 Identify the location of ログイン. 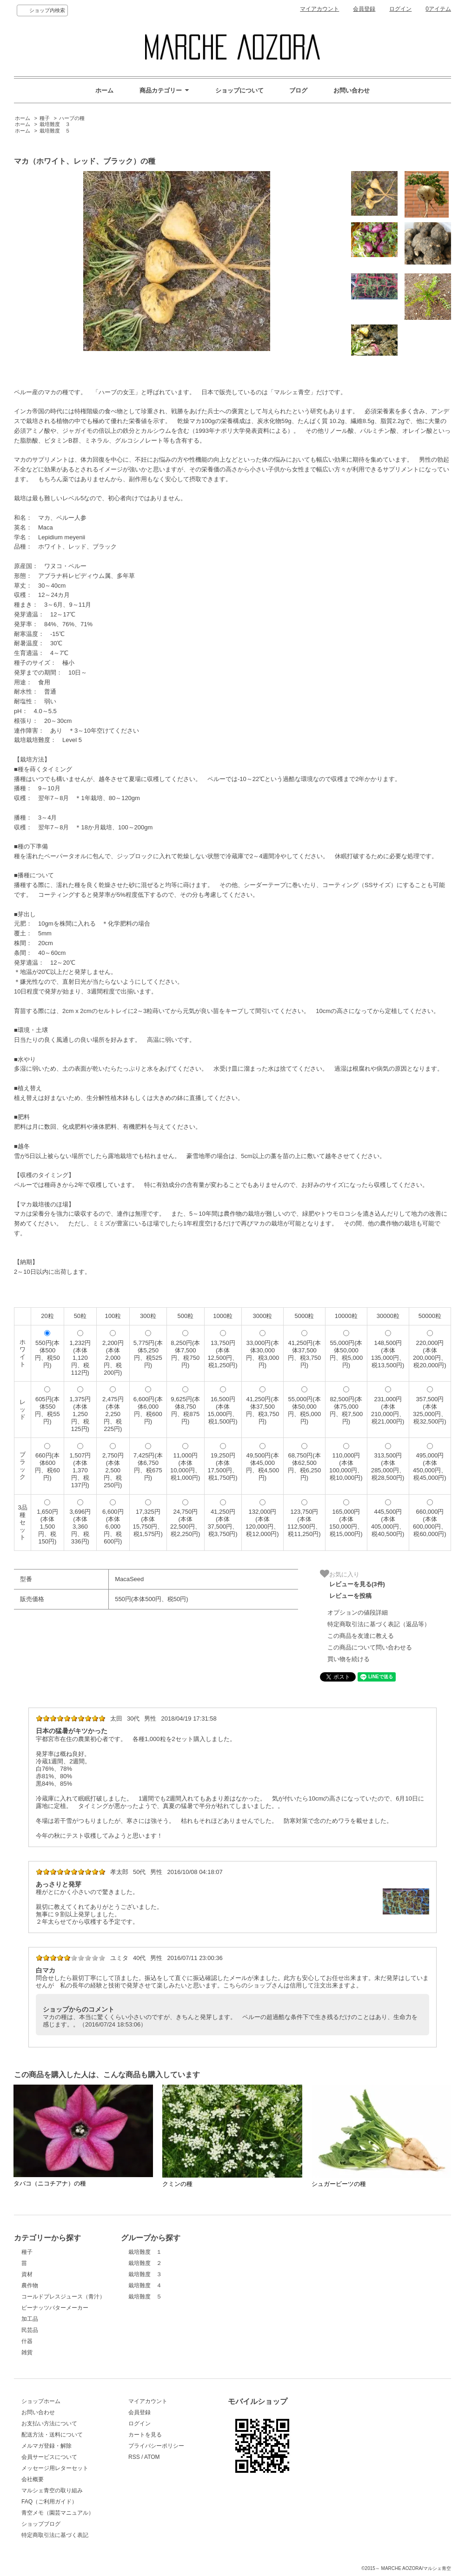
(400, 9).